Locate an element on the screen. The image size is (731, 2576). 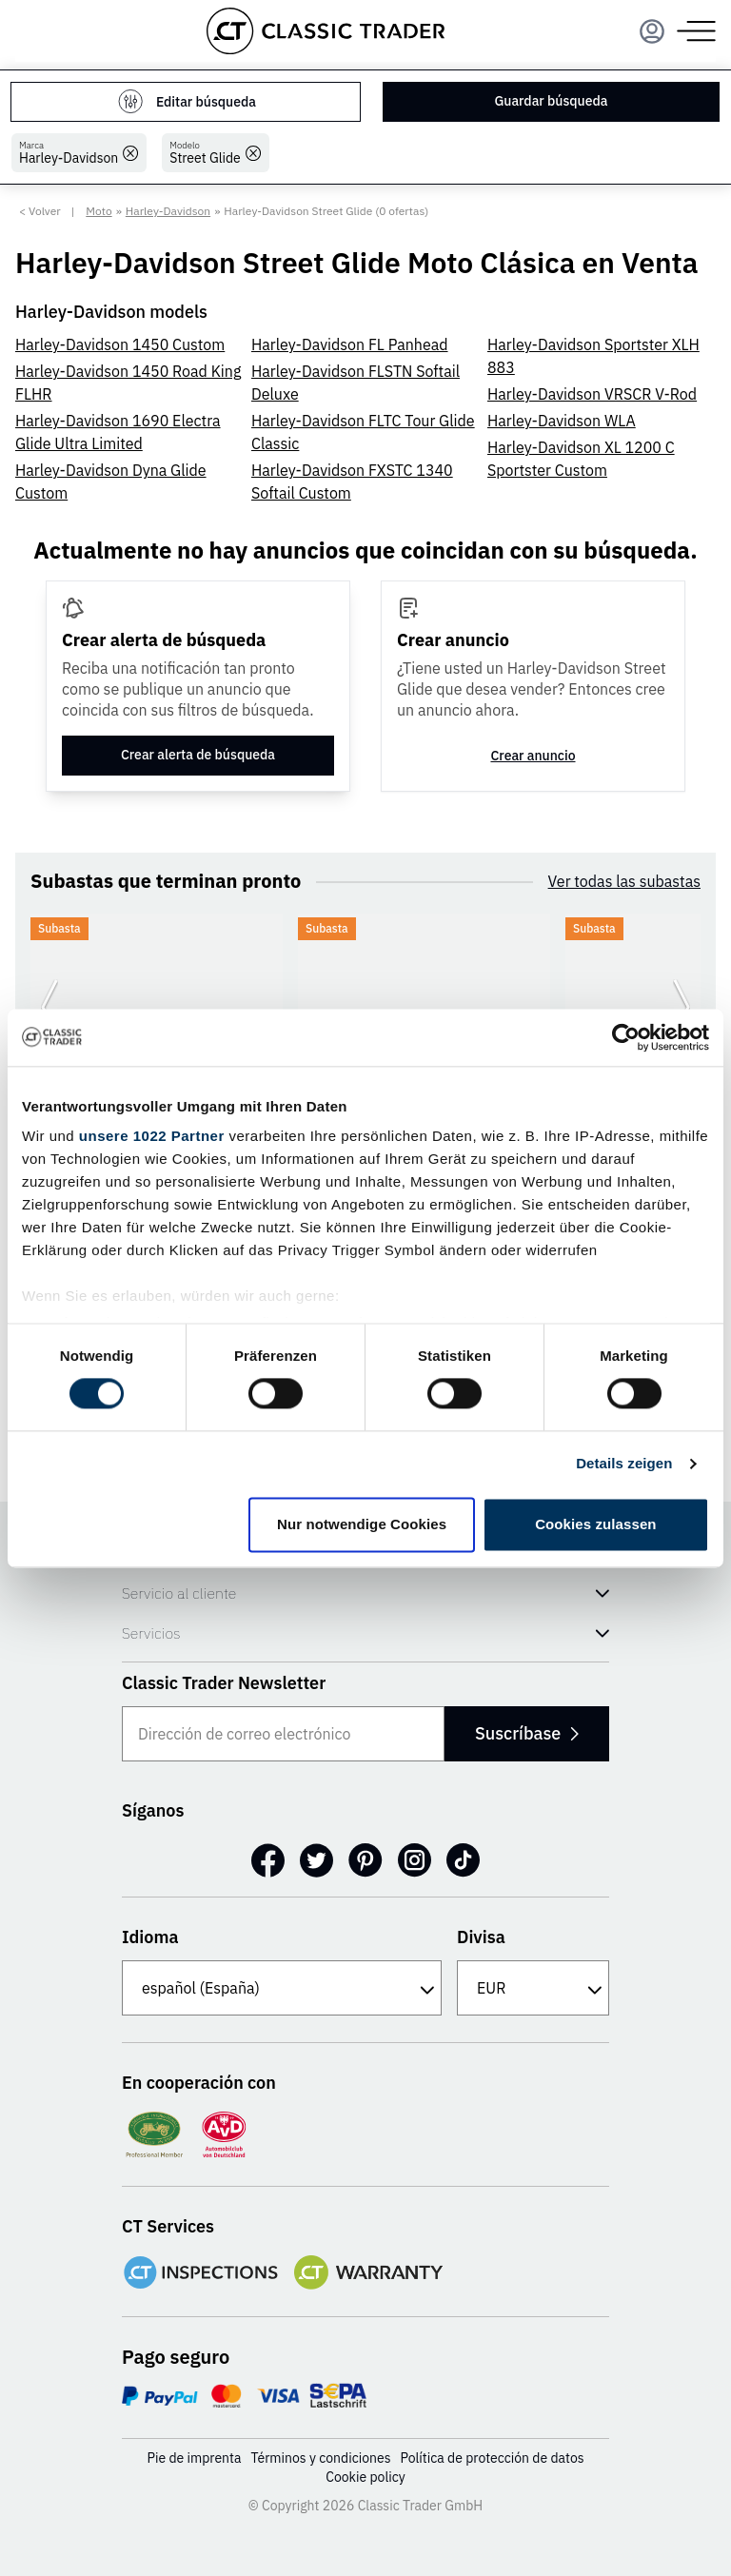
[Pinterest] is located at coordinates (365, 1860).